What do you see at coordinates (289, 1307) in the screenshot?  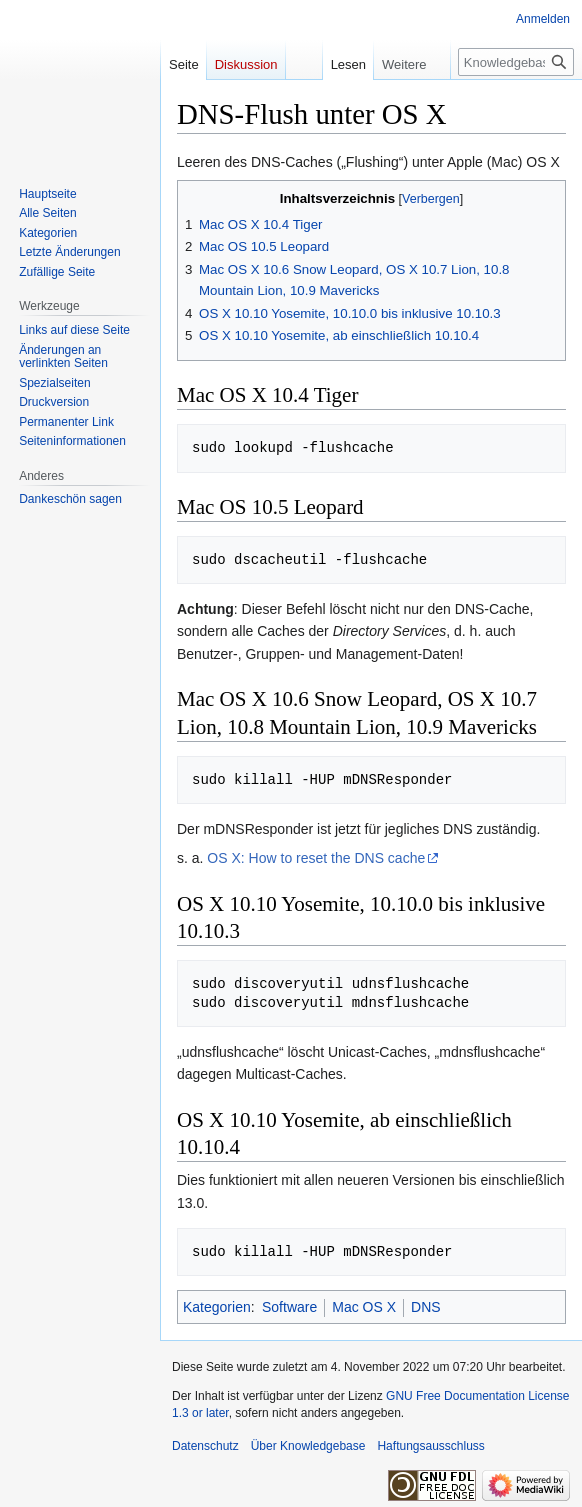 I see `Software` at bounding box center [289, 1307].